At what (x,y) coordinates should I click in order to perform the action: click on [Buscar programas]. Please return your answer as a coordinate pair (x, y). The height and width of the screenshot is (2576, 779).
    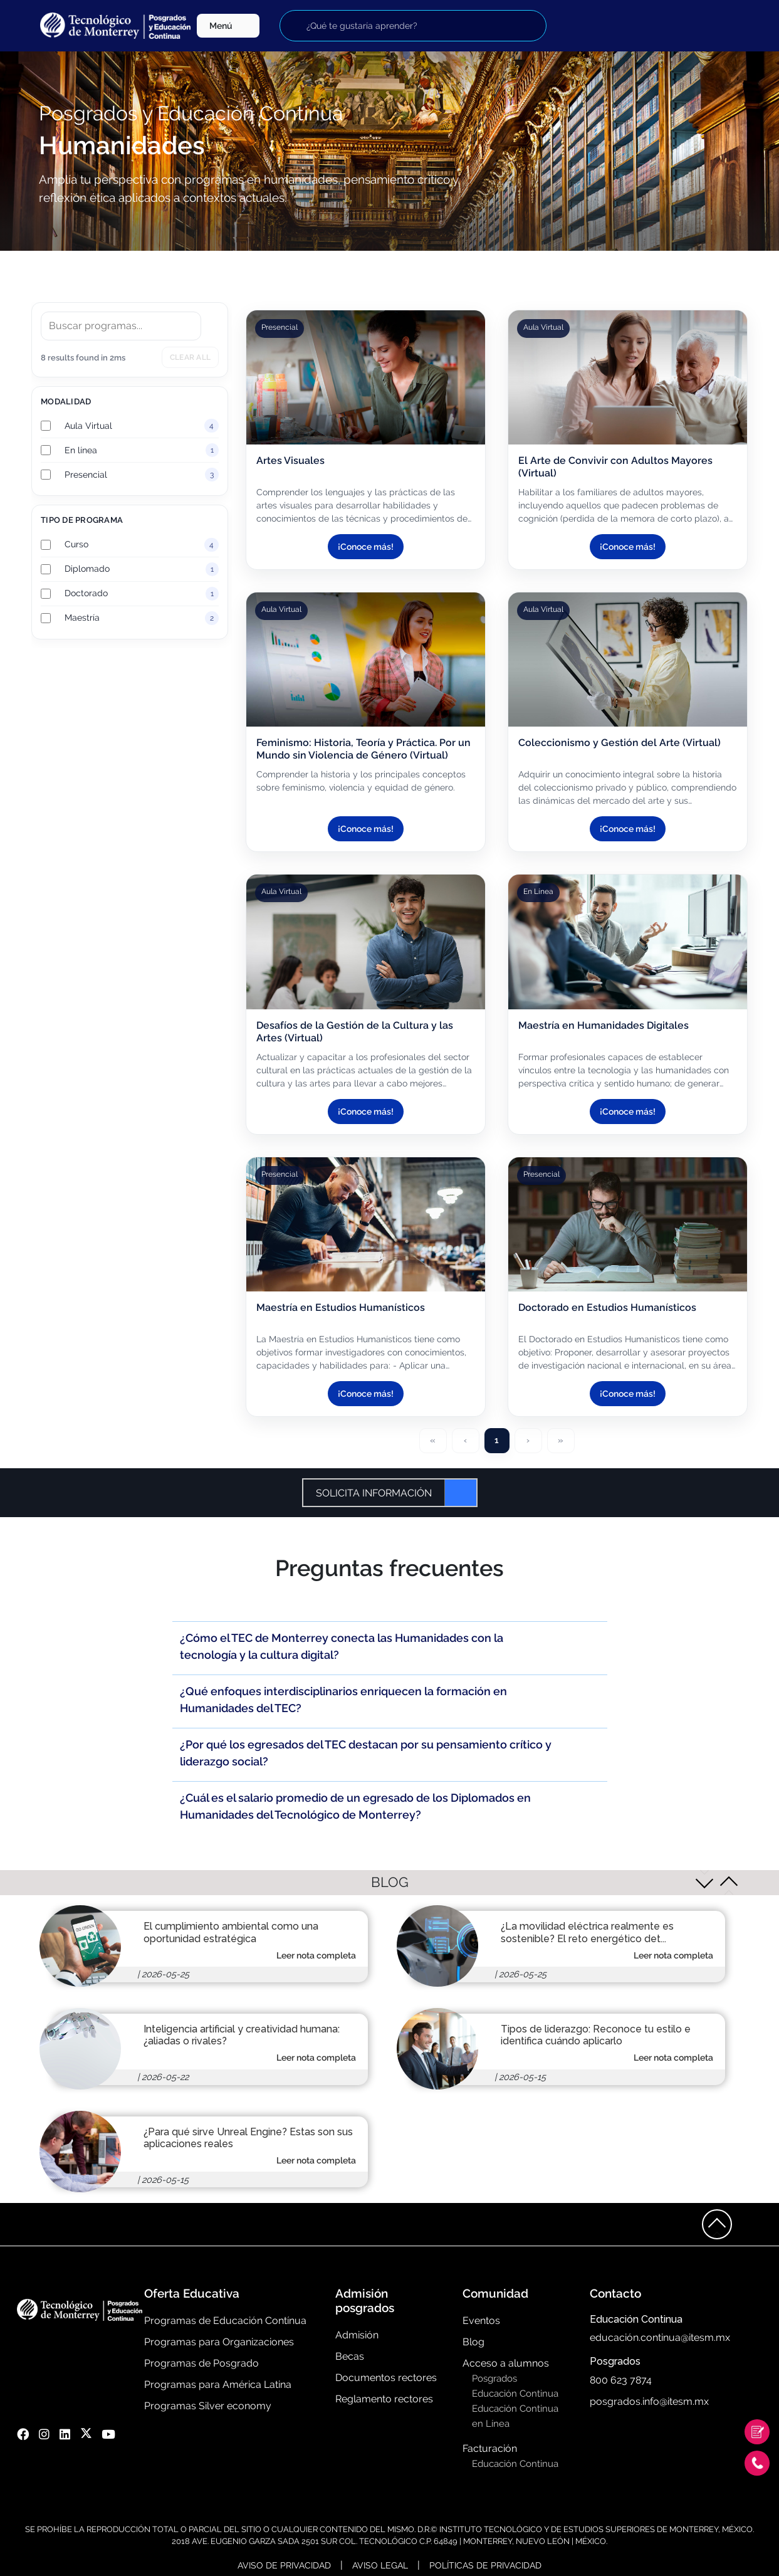
    Looking at the image, I should click on (413, 25).